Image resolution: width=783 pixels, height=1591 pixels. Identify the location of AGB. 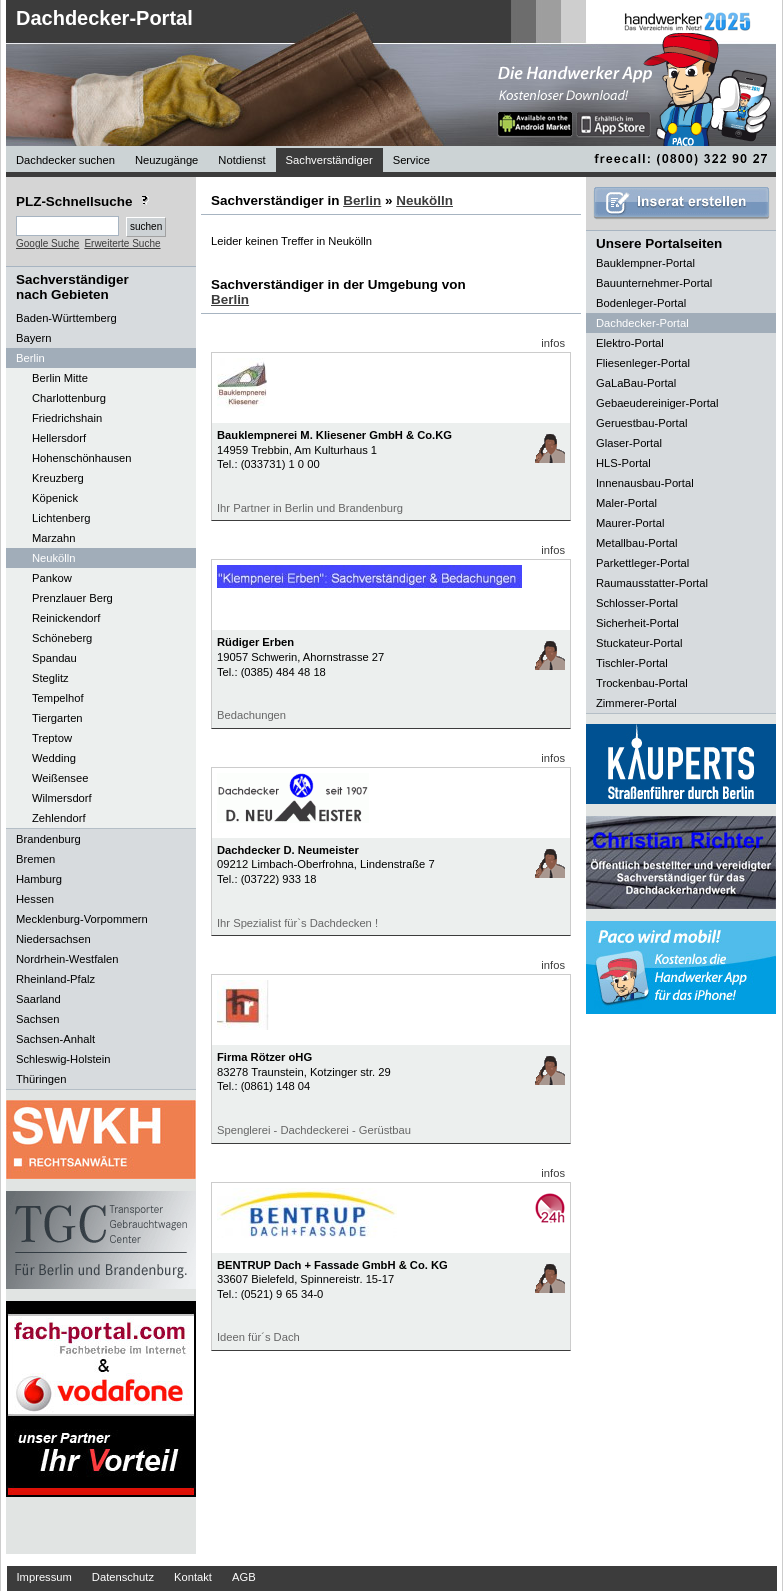
(244, 1577).